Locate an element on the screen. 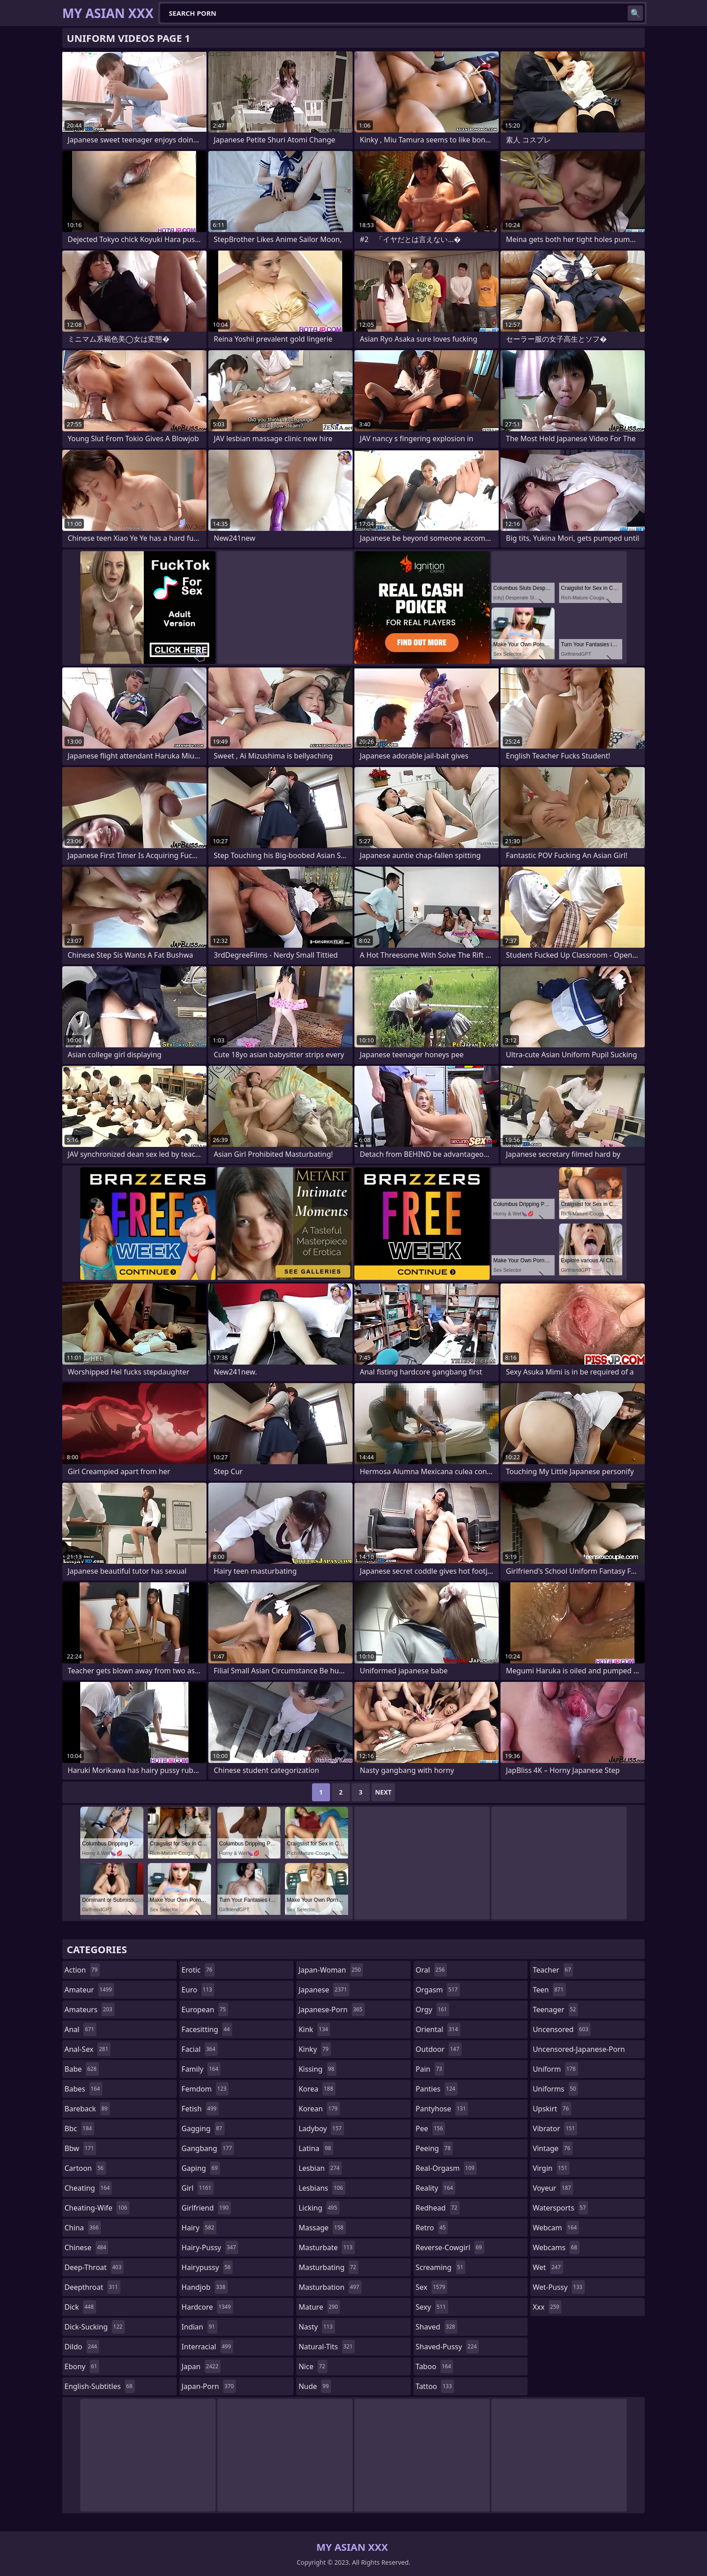  japan-porn is located at coordinates (209, 2386).